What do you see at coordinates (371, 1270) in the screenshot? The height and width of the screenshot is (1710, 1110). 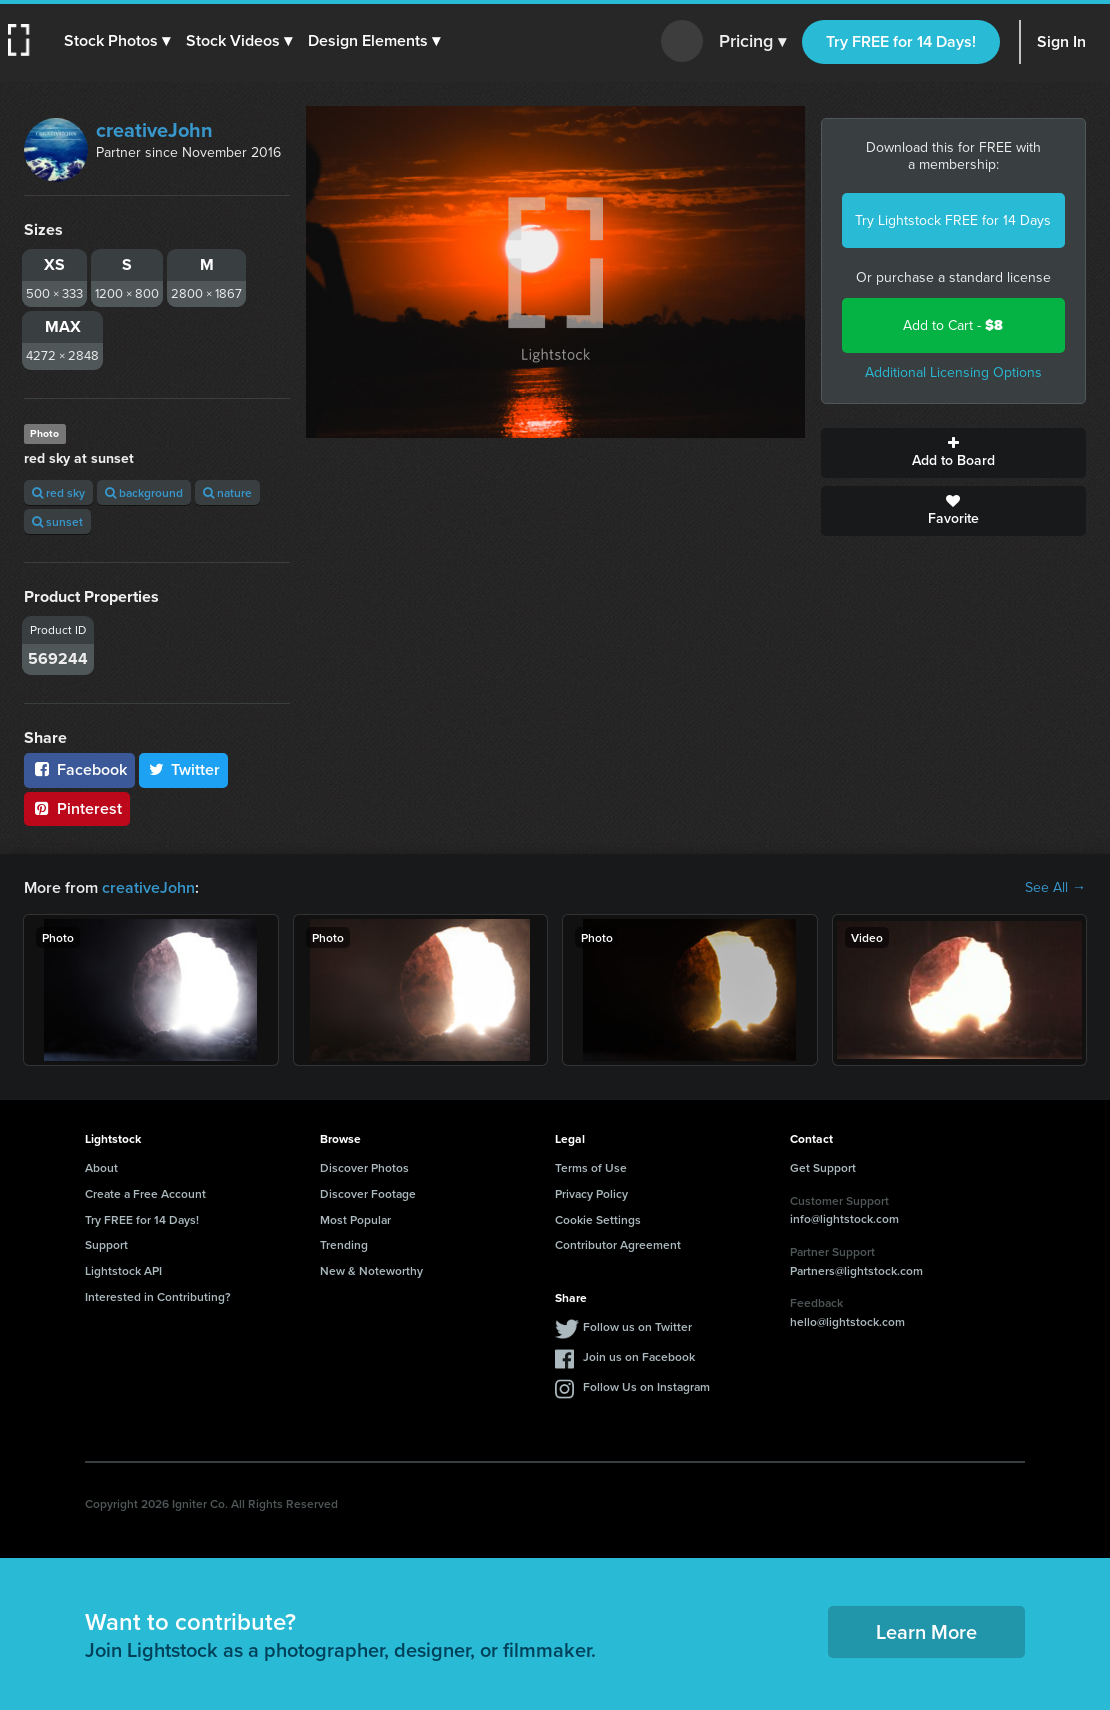 I see `New & Noteworthy` at bounding box center [371, 1270].